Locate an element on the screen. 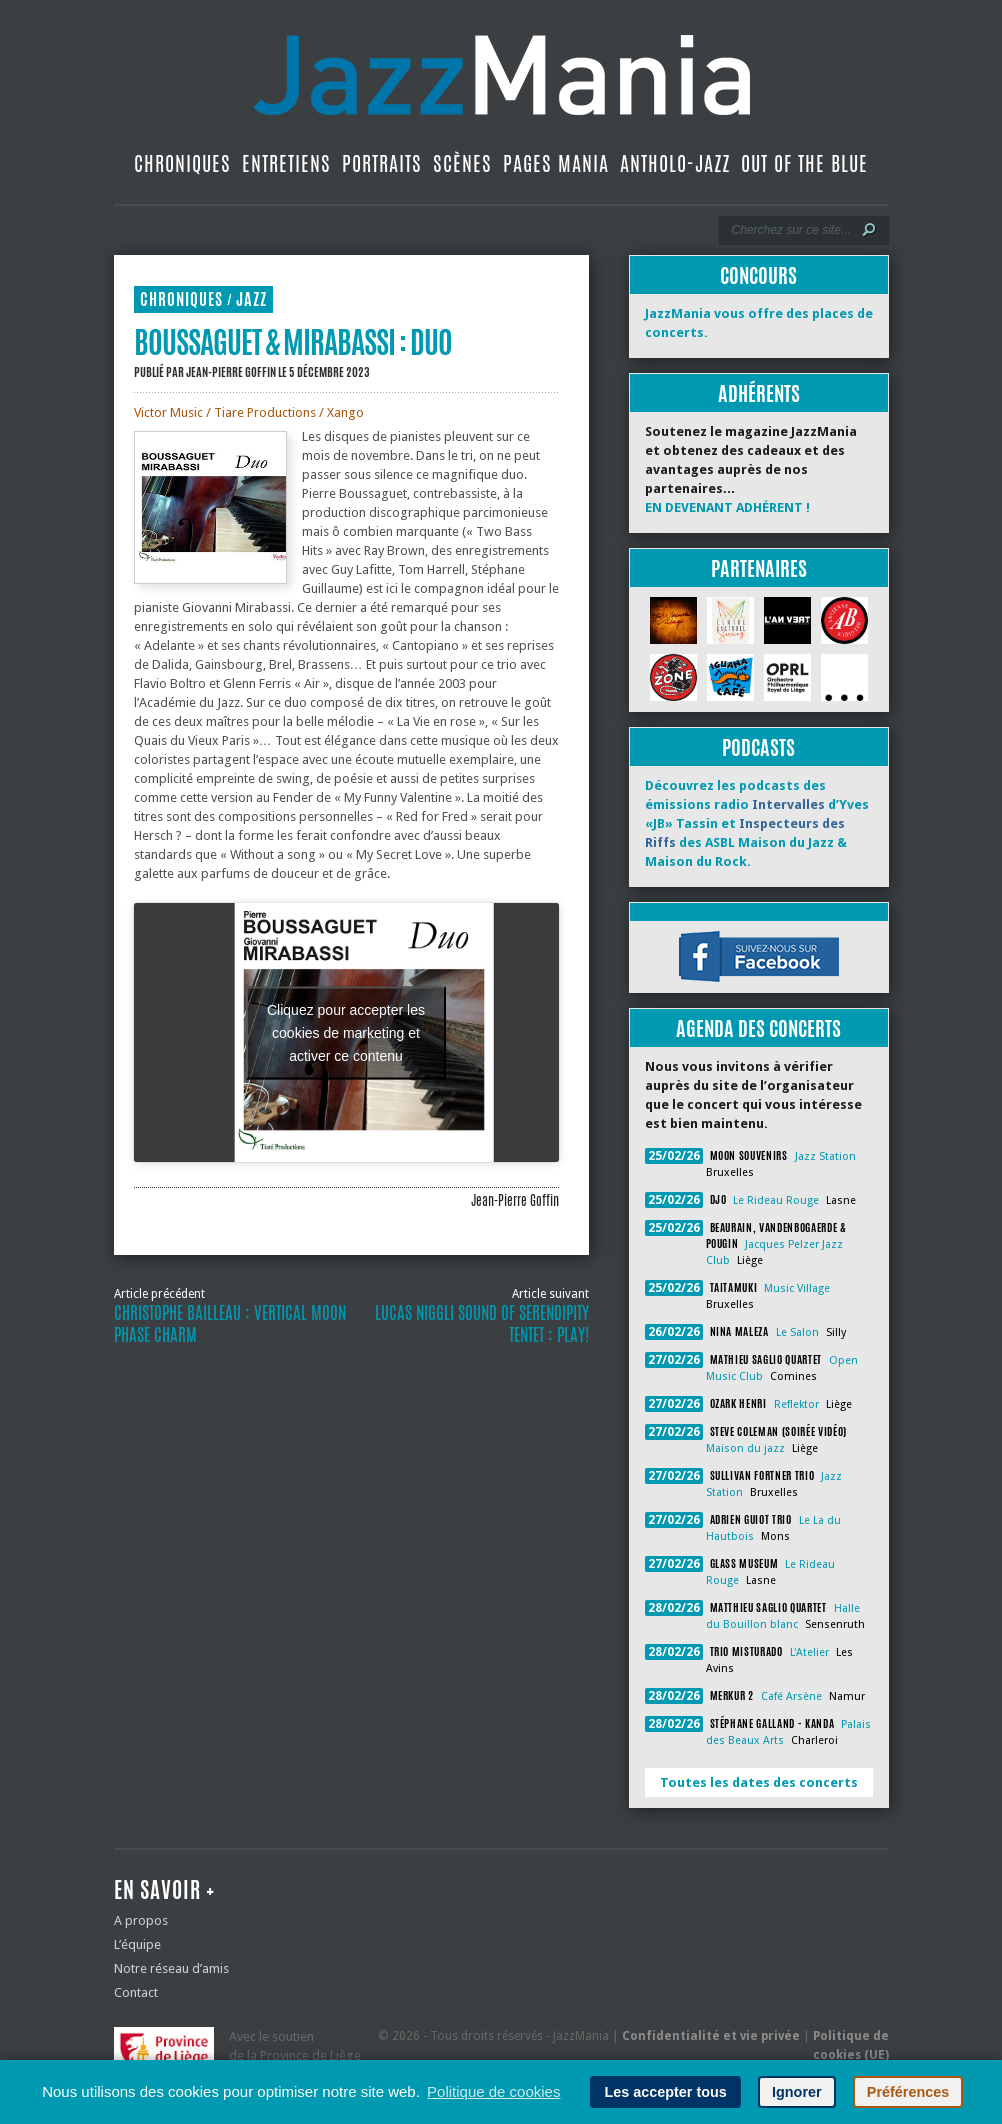  Entretiens is located at coordinates (286, 163).